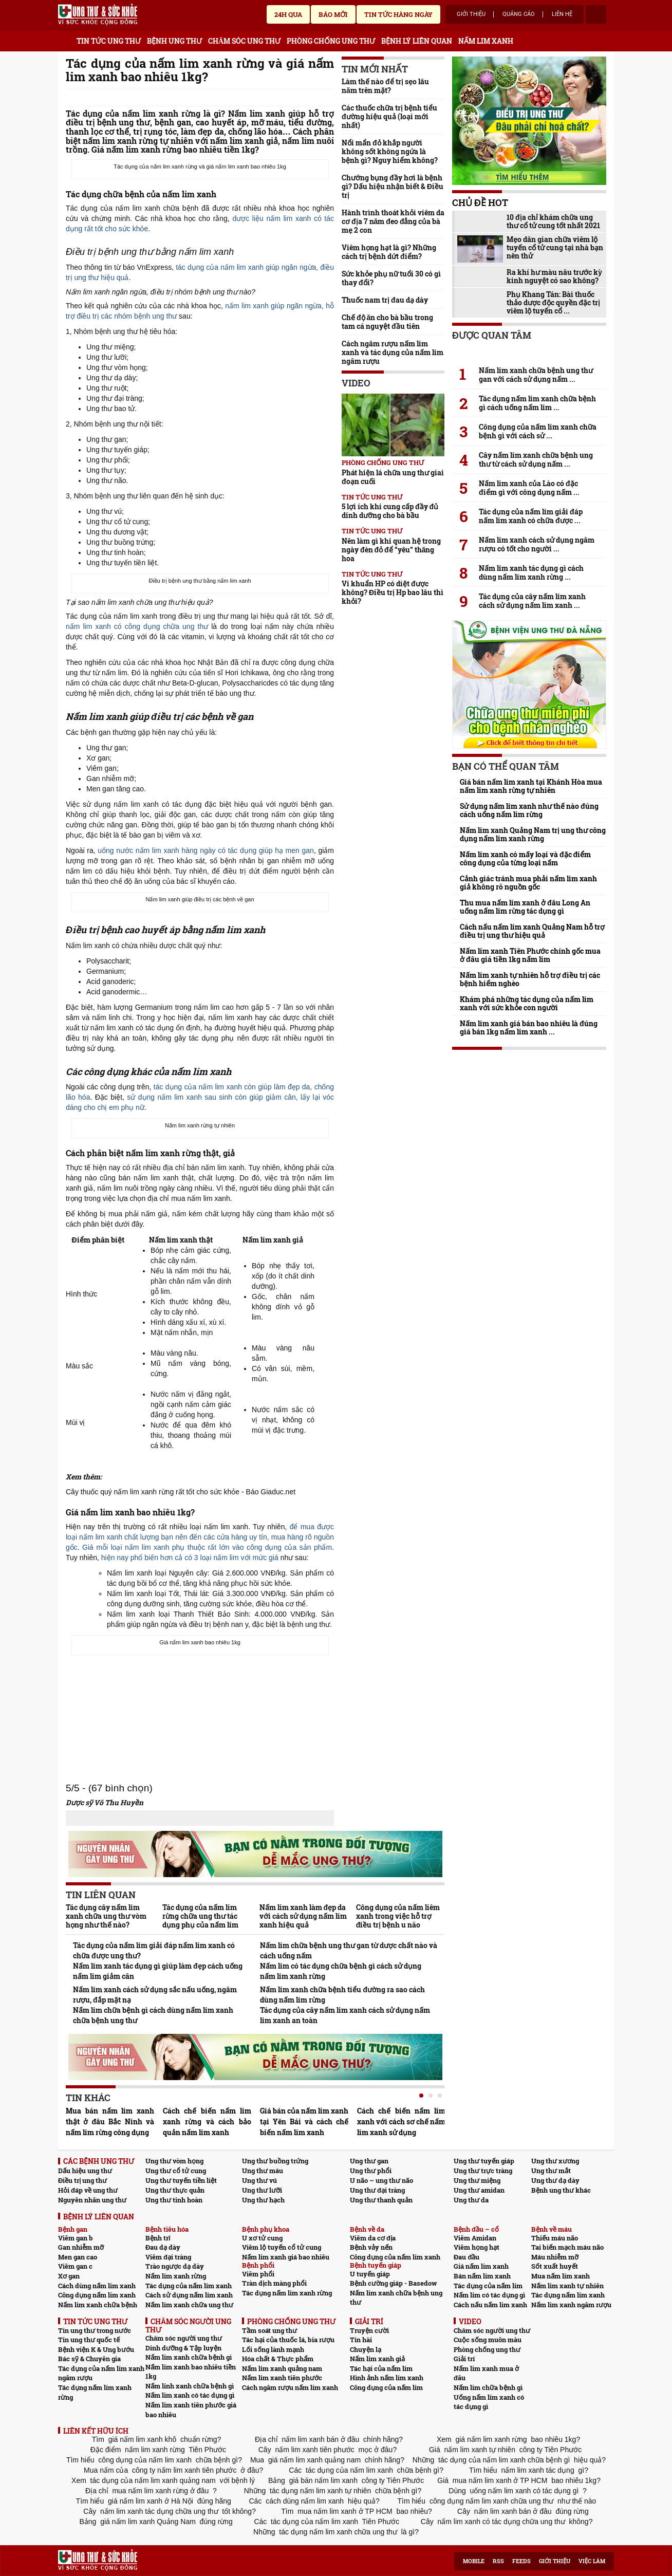 This screenshot has height=2576, width=672. What do you see at coordinates (486, 2373) in the screenshot?
I see `Nấm lim xanh mua ở đâu` at bounding box center [486, 2373].